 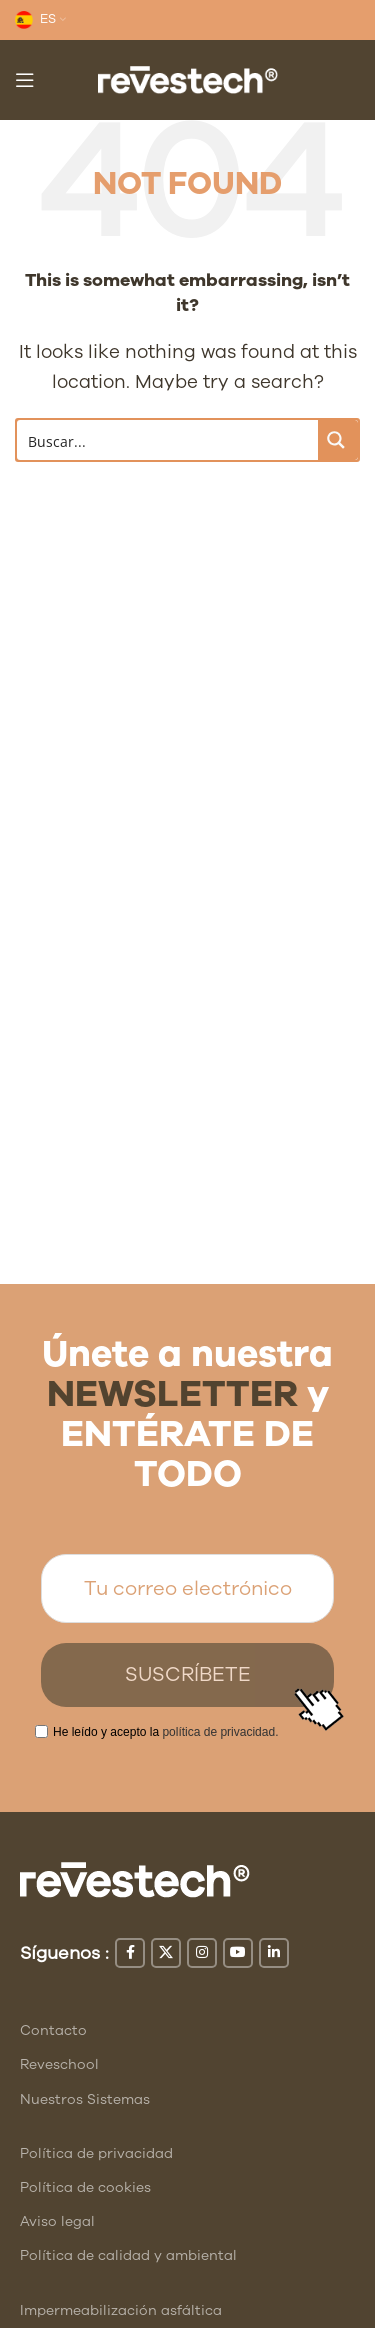 What do you see at coordinates (202, 1953) in the screenshot?
I see `[Instagram social link]` at bounding box center [202, 1953].